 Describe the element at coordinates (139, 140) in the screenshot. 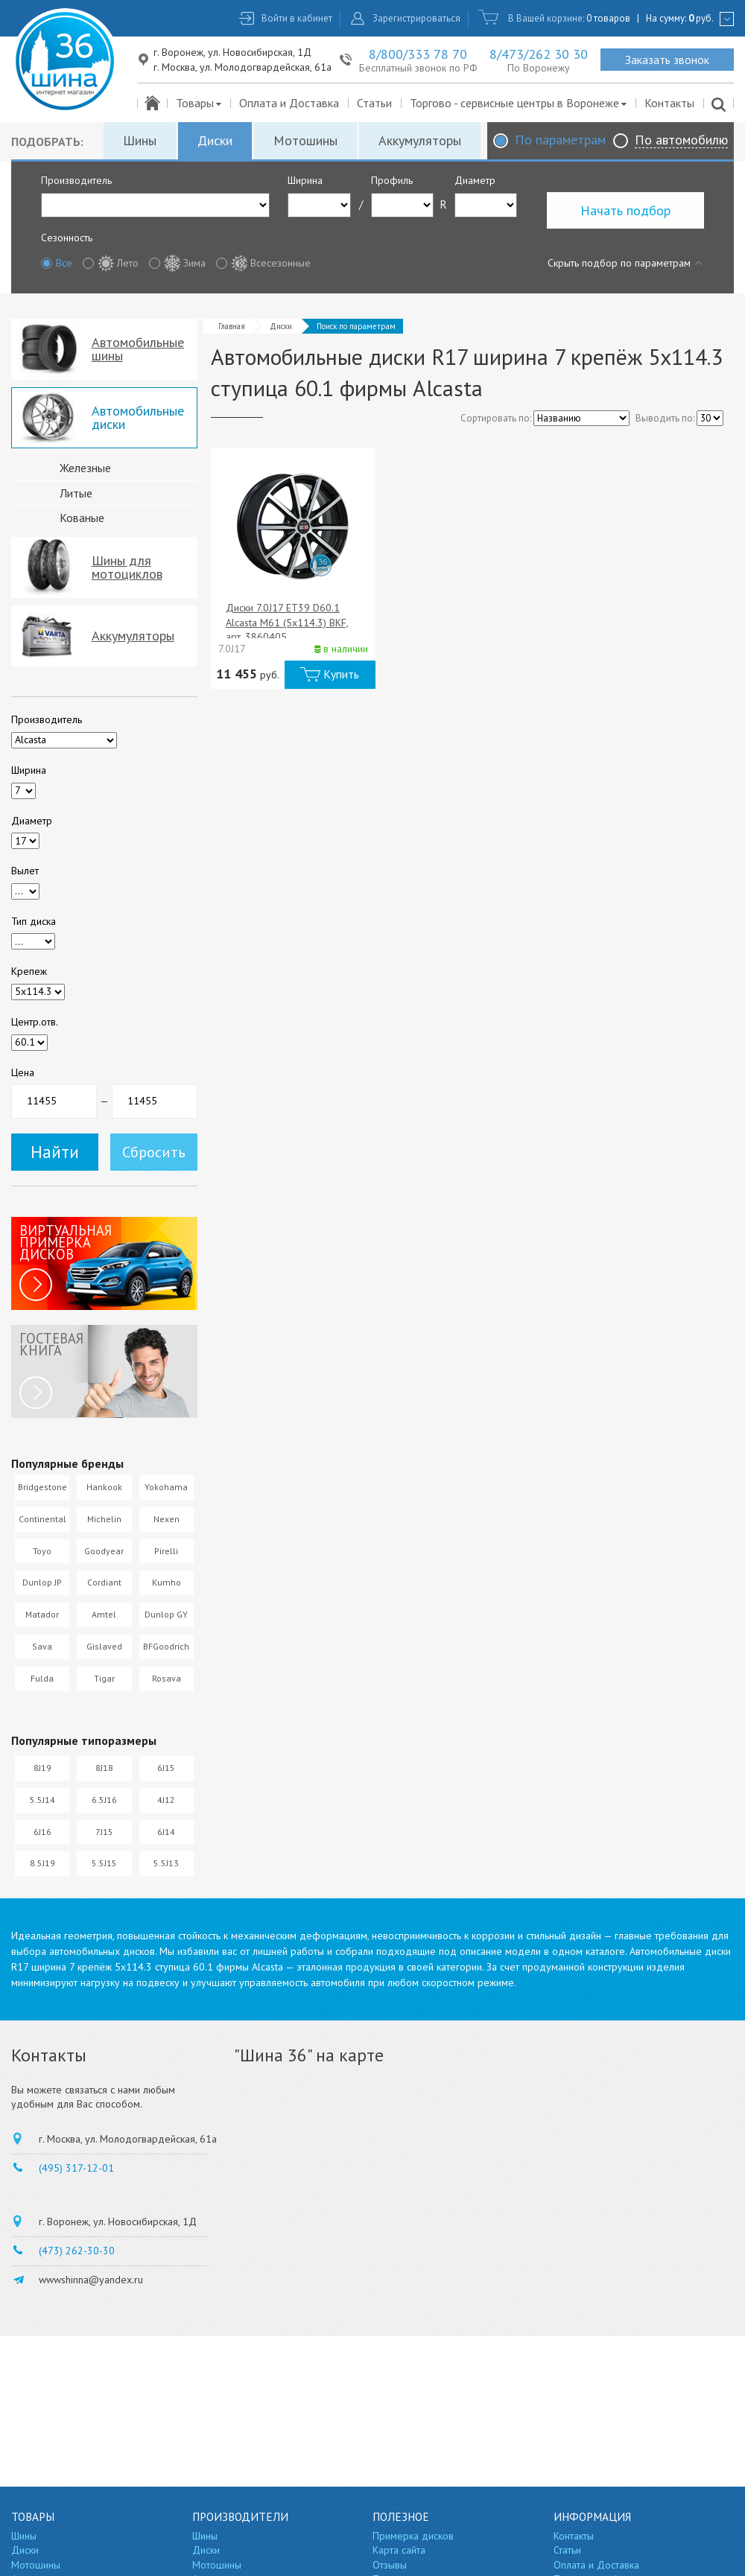

I see `Шины` at that location.